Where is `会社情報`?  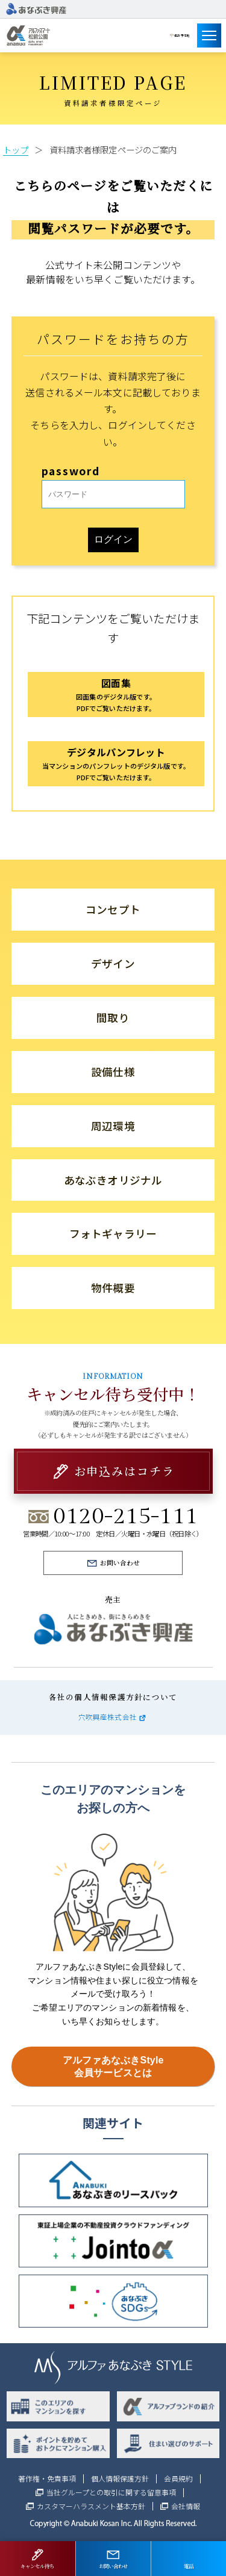 会社情報 is located at coordinates (185, 2506).